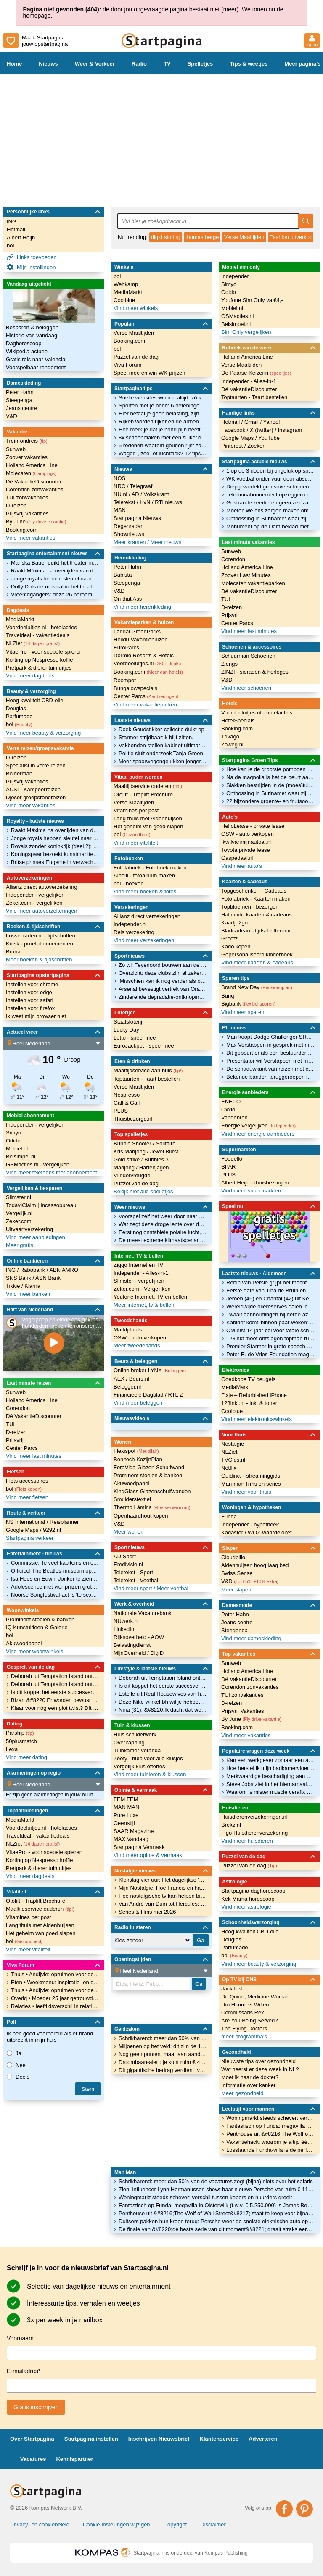  I want to click on Meer nieuws, so click(165, 542).